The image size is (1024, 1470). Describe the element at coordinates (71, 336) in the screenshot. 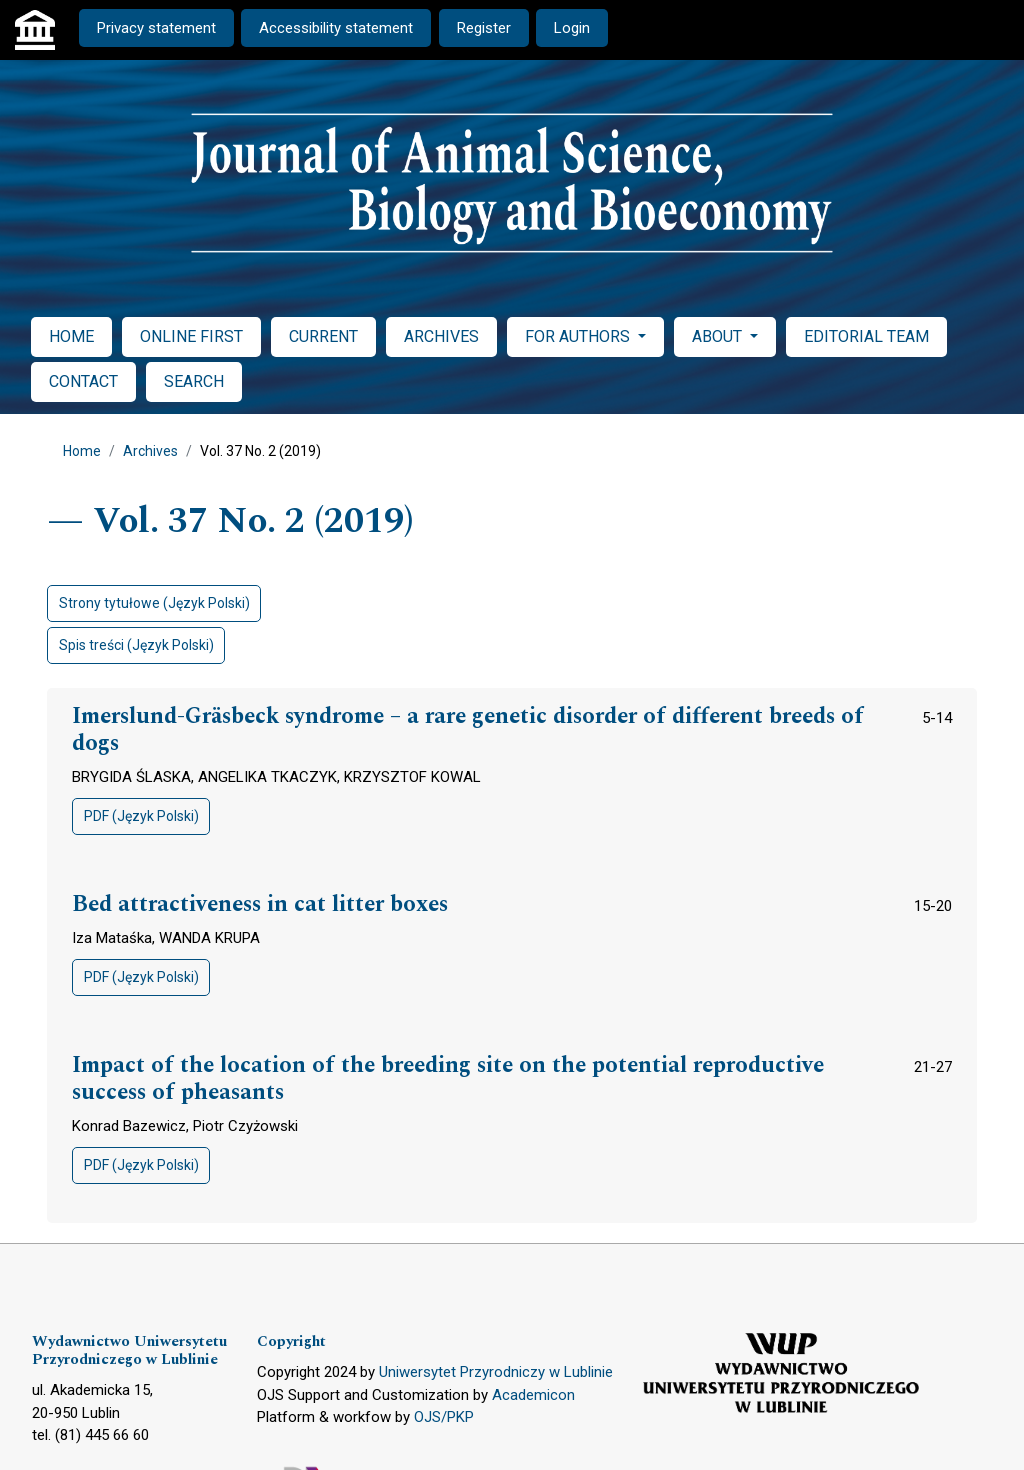

I see `HOME` at that location.